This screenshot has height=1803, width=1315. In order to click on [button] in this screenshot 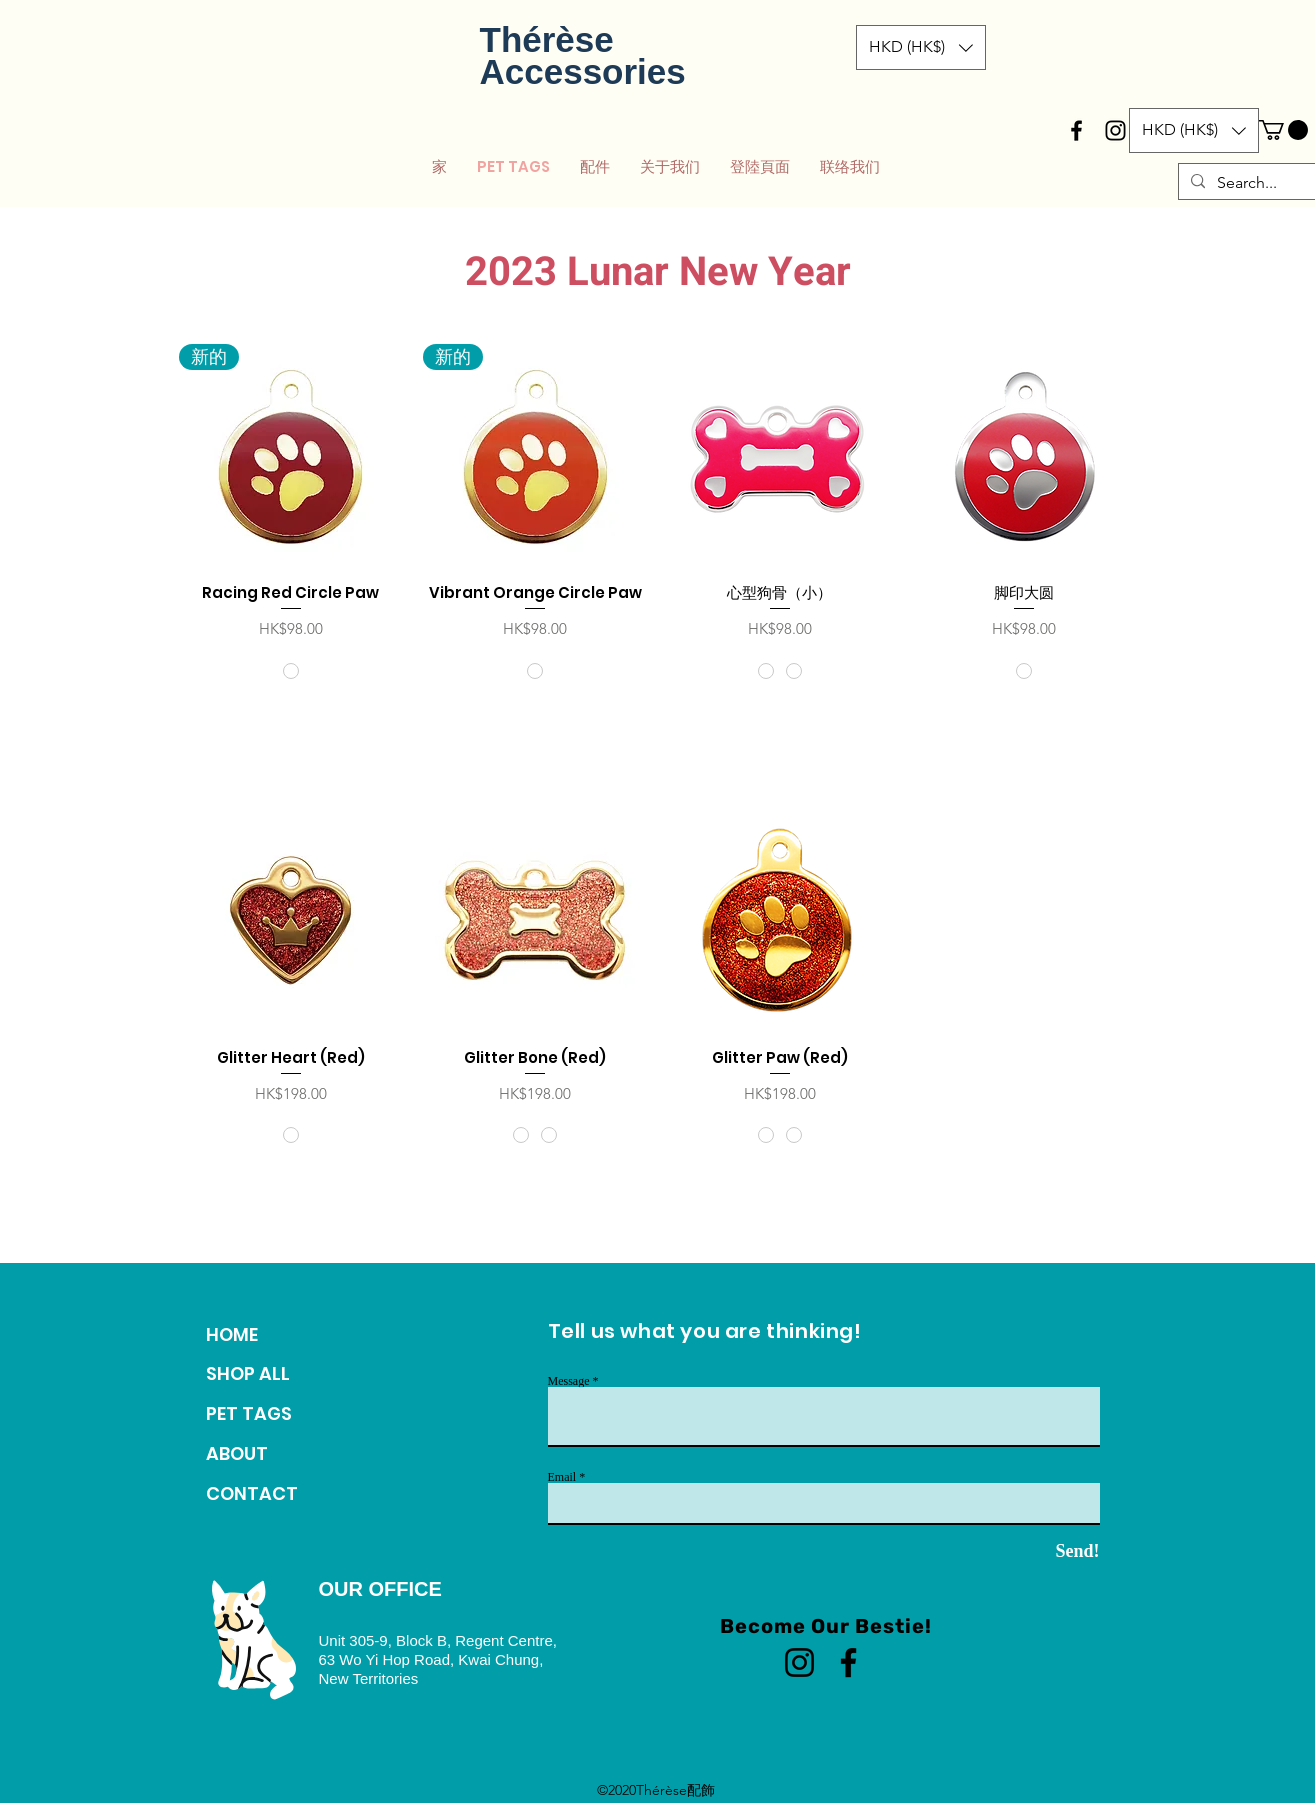, I will do `click(921, 47)`.